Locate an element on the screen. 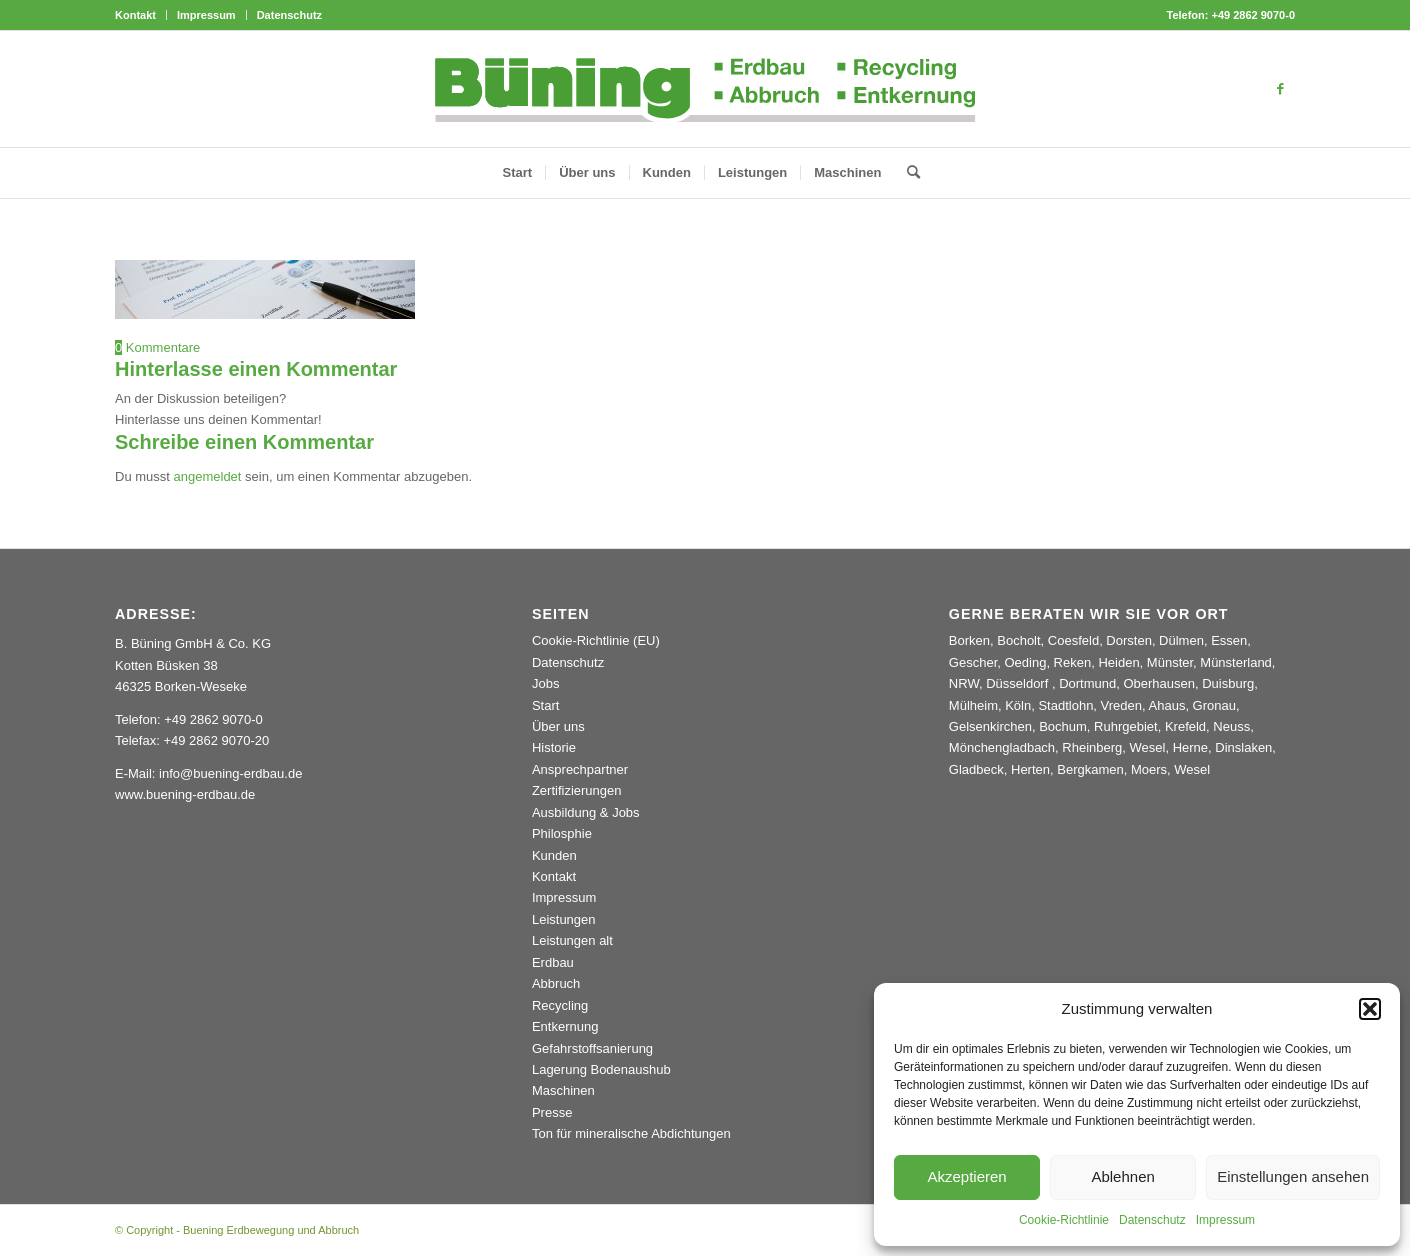 This screenshot has width=1410, height=1256. Lagerung Bodenaushub is located at coordinates (601, 1069).